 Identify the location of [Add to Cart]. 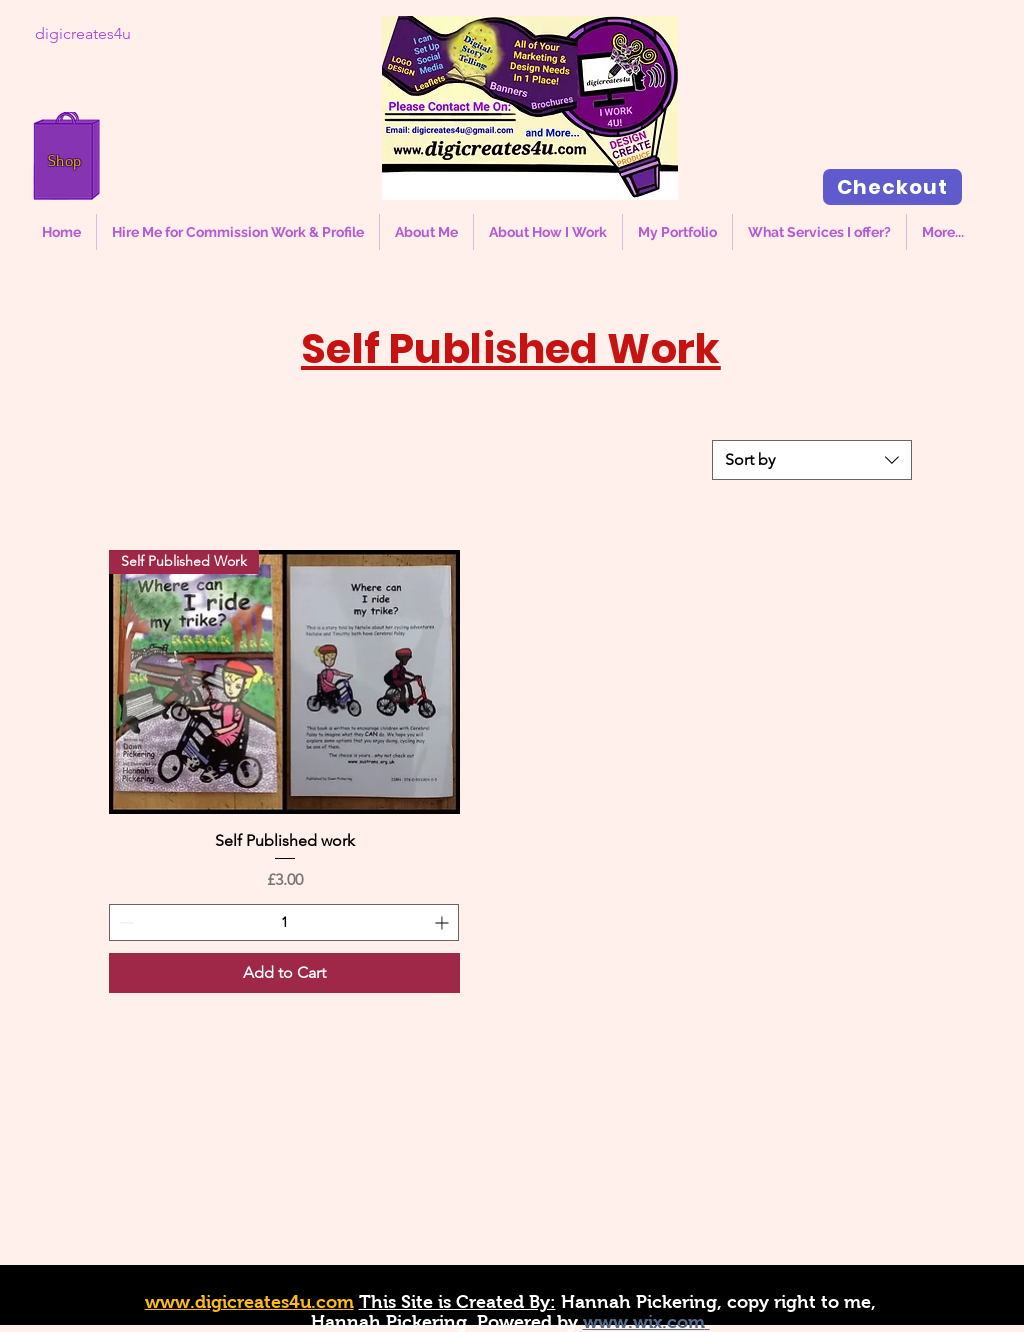
(284, 973).